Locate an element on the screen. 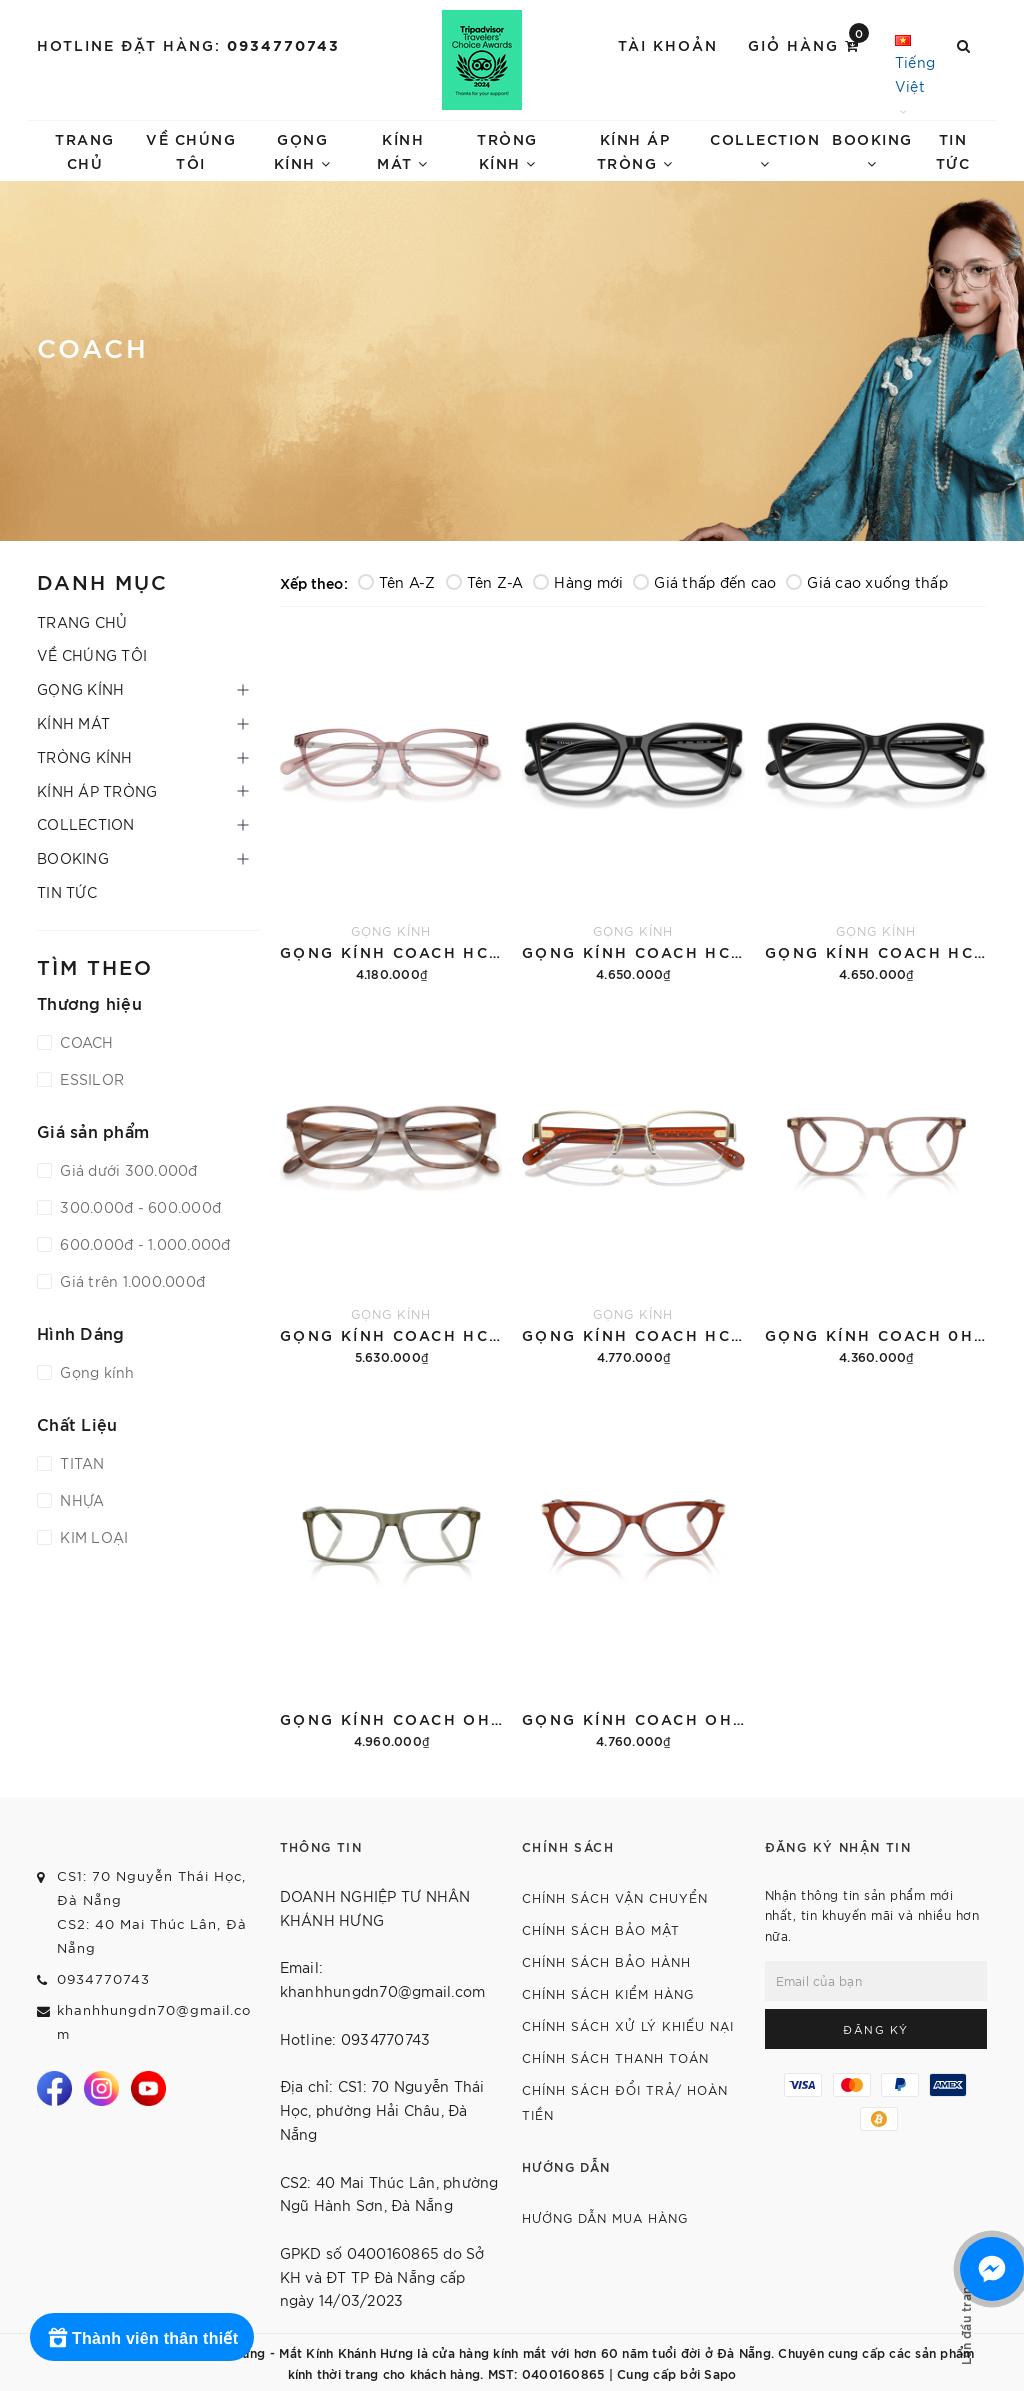  Giá dưới 300.000đ is located at coordinates (127, 1170).